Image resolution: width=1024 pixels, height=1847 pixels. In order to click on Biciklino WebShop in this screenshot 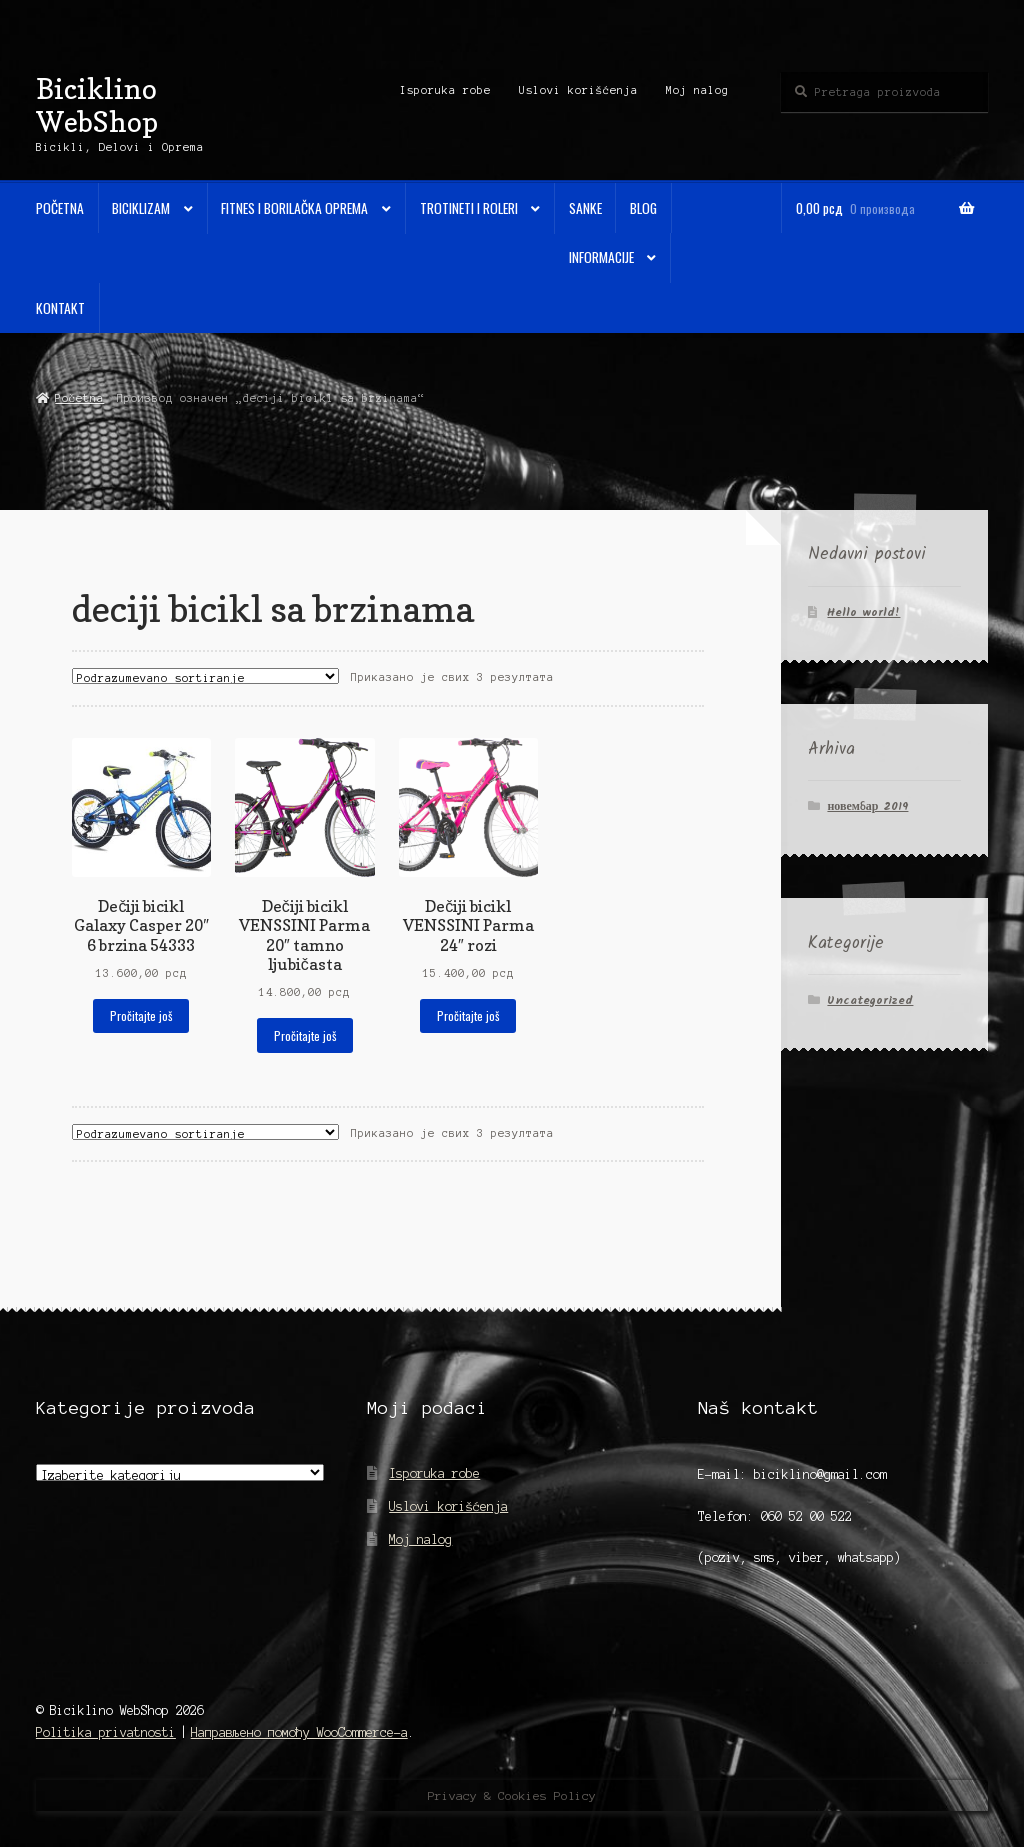, I will do `click(97, 105)`.